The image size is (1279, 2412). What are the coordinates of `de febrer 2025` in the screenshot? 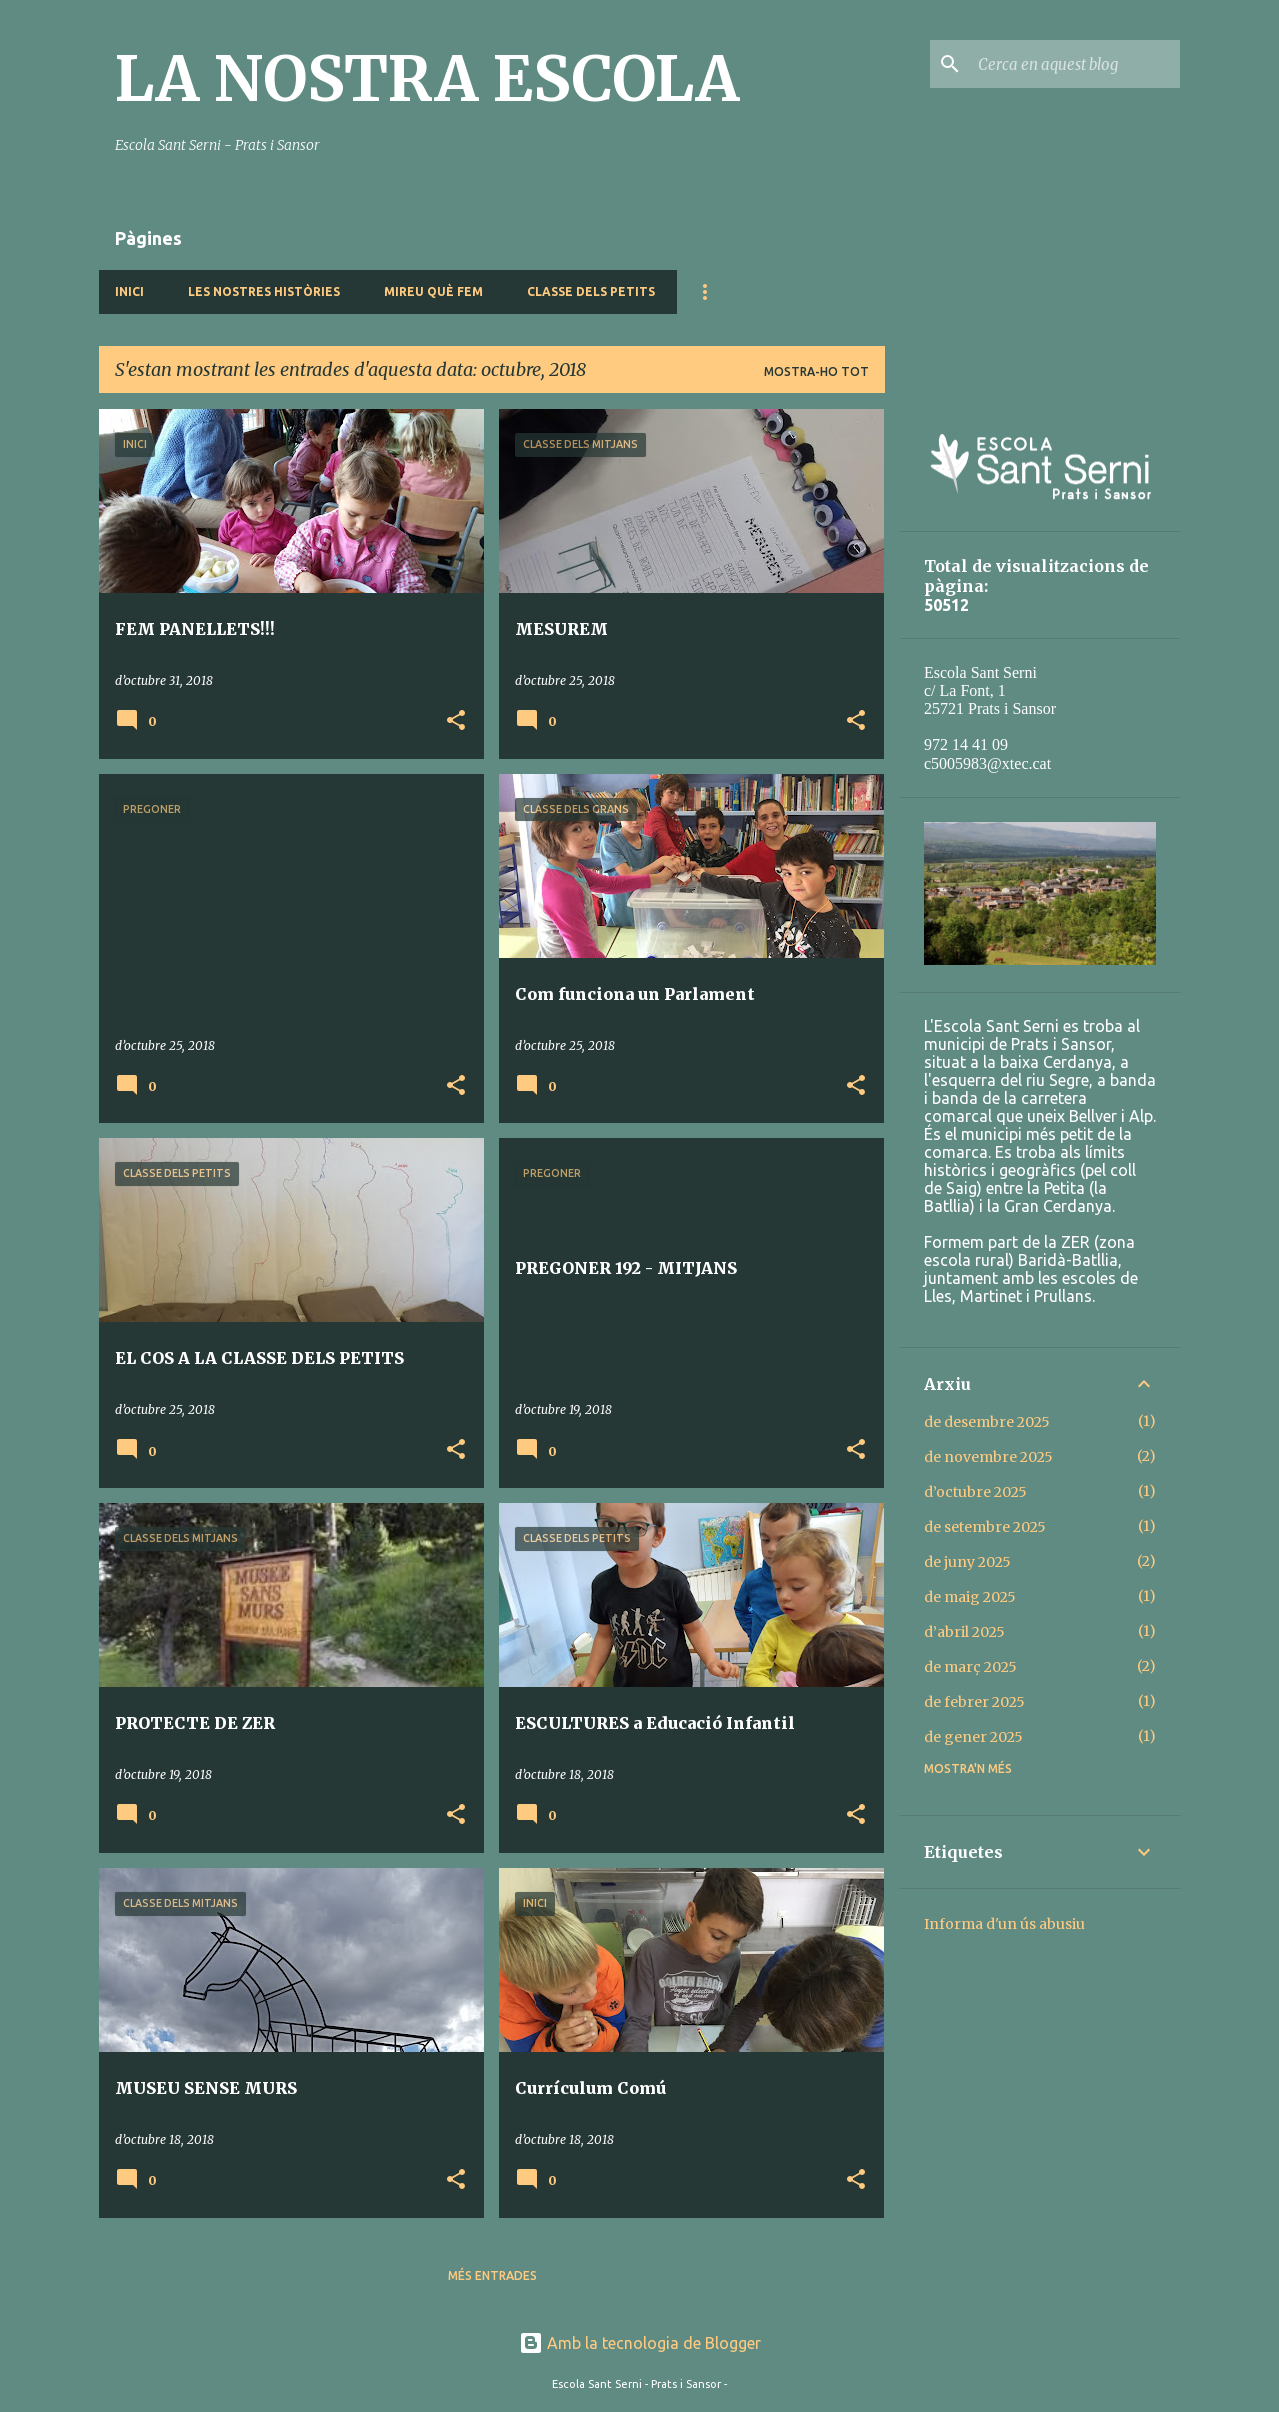 It's located at (974, 1702).